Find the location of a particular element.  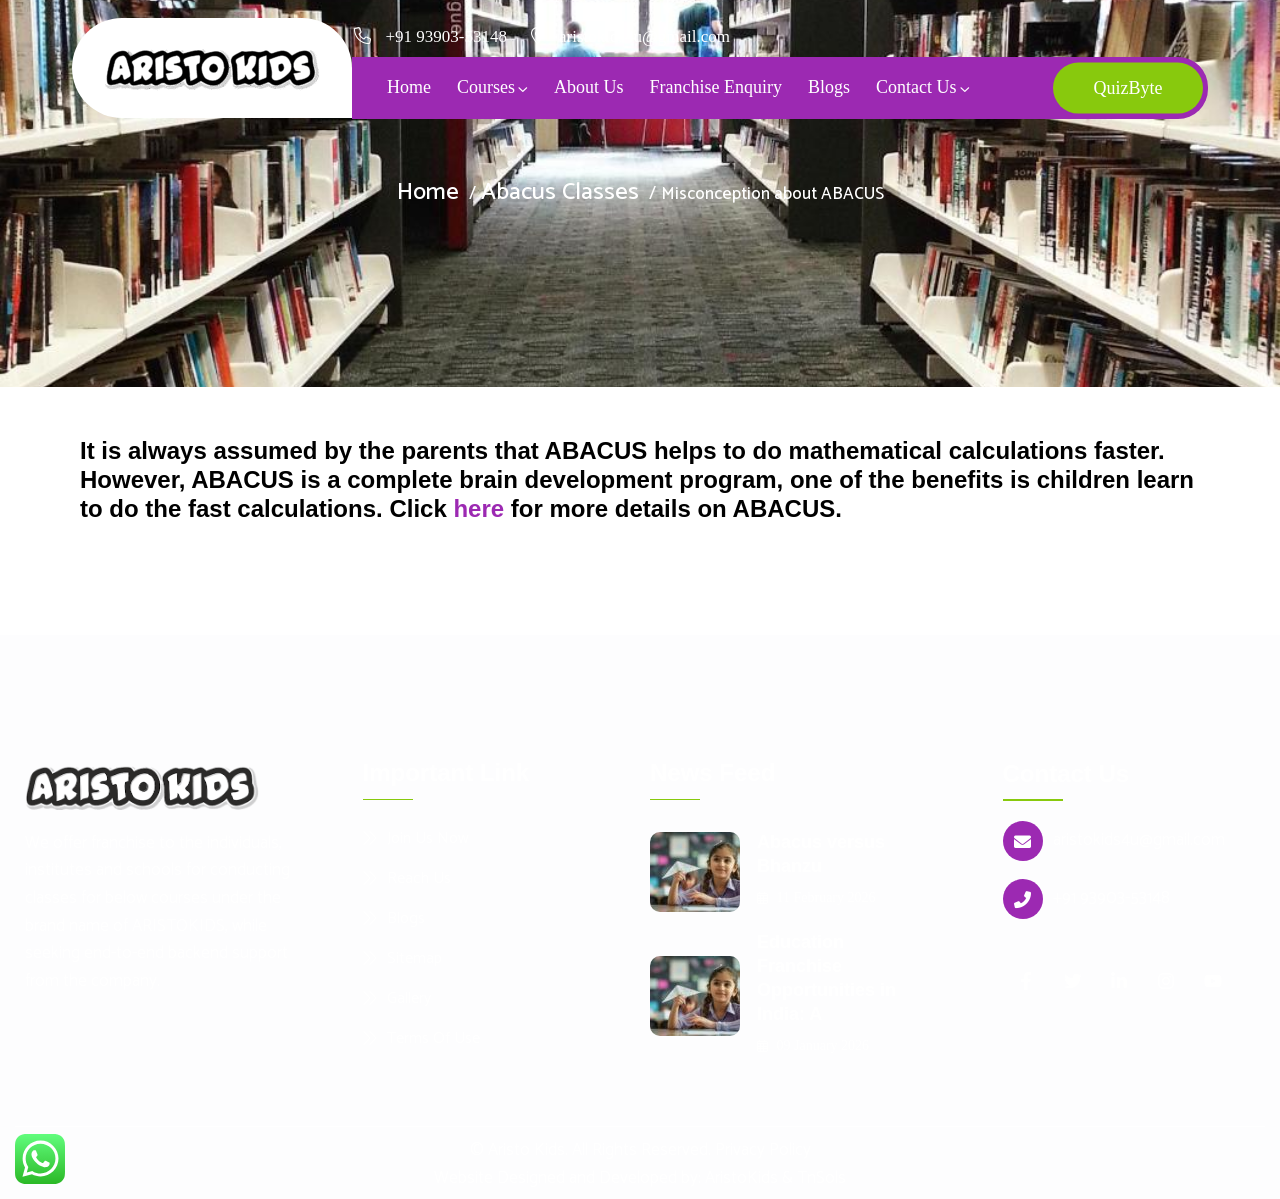

Privacy Policy is located at coordinates (763, 1150).